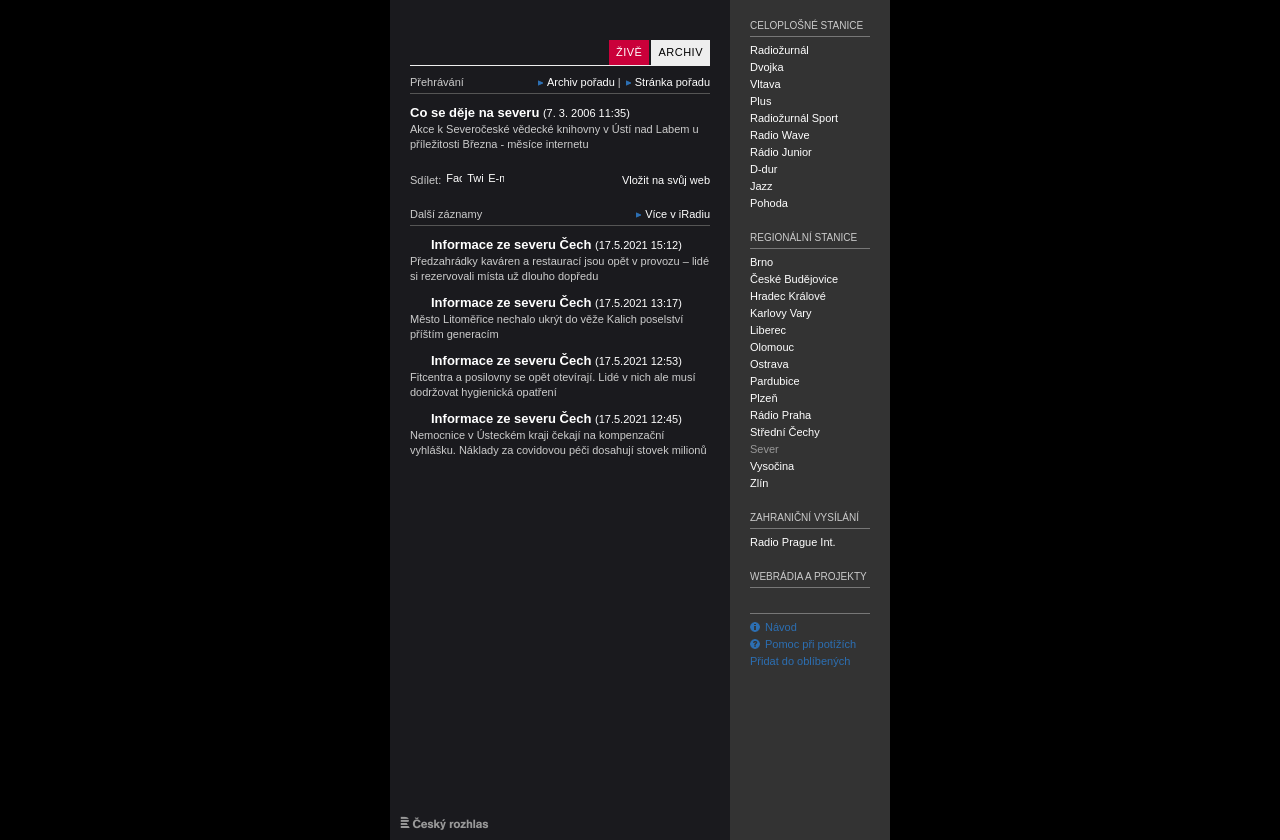  Describe the element at coordinates (556, 244) in the screenshot. I see `Informace ze severu Čech` at that location.